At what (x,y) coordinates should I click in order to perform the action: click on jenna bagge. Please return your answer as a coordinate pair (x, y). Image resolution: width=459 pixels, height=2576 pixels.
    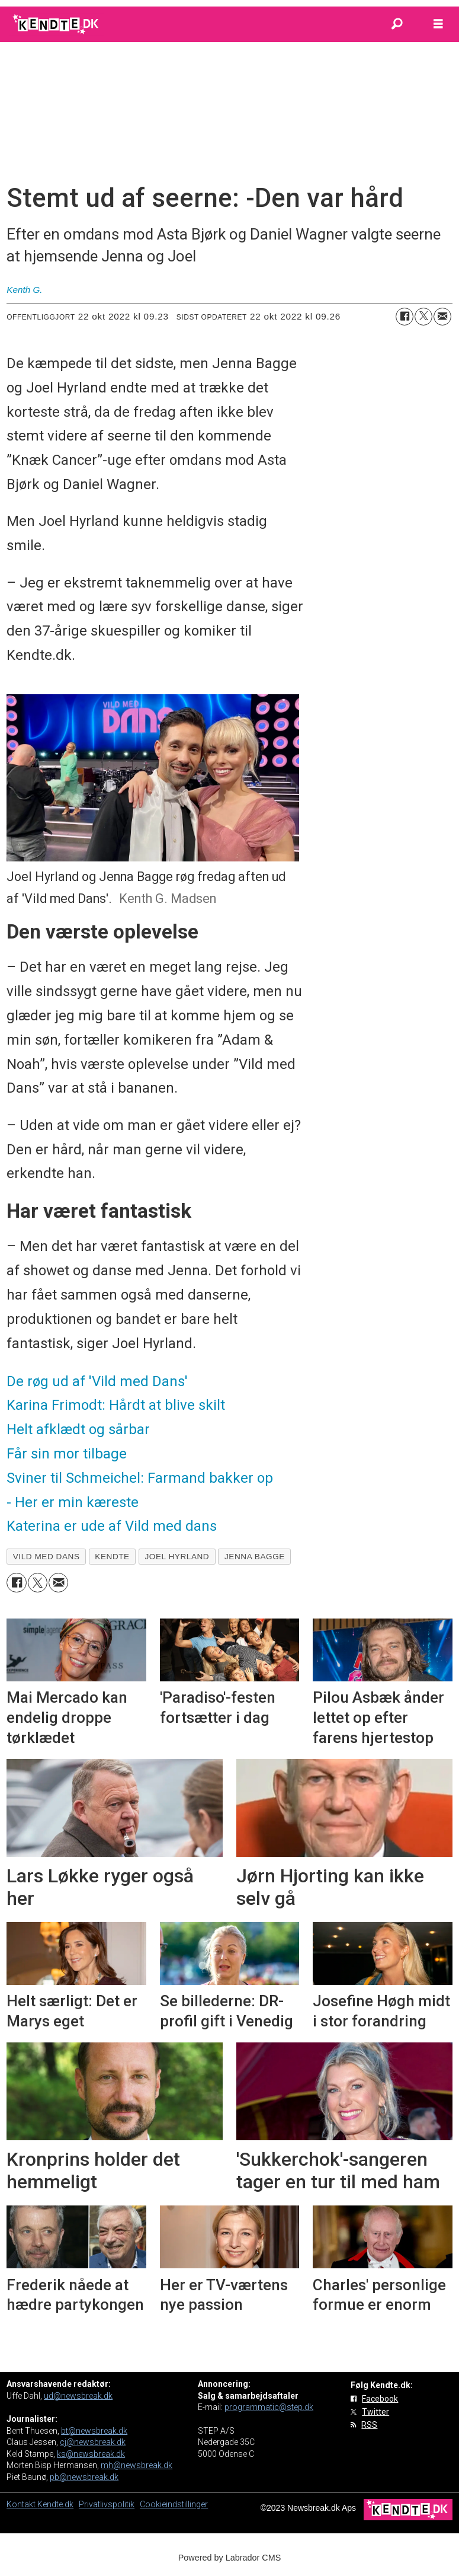
    Looking at the image, I should click on (254, 1556).